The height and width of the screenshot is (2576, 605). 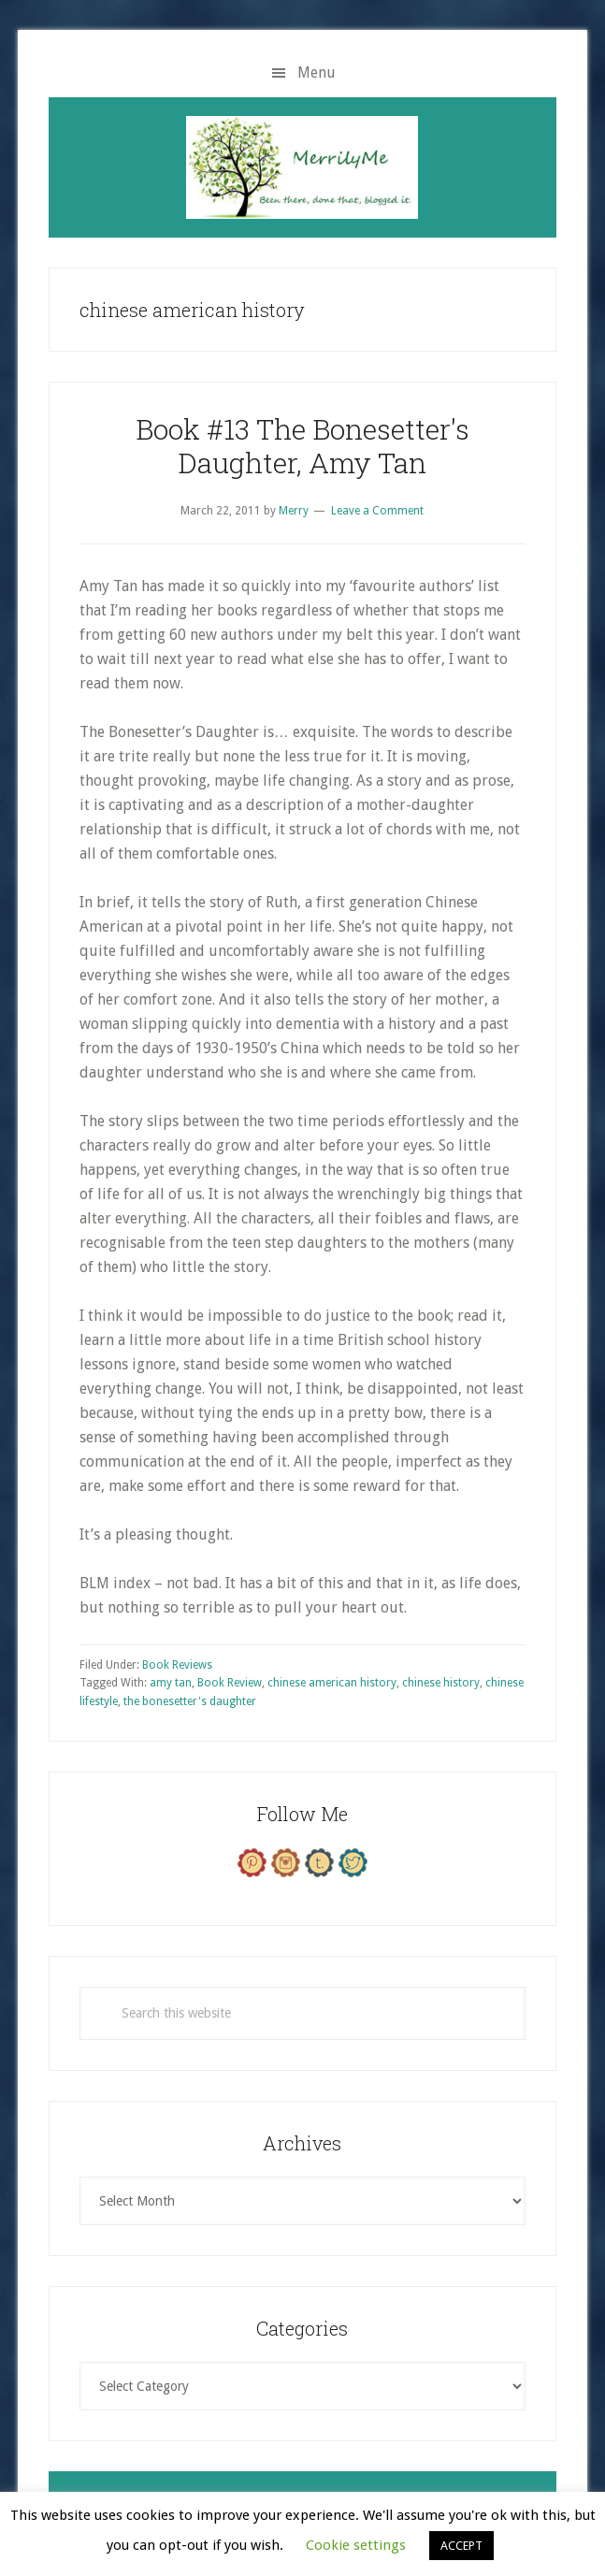 I want to click on amy tan, so click(x=171, y=1682).